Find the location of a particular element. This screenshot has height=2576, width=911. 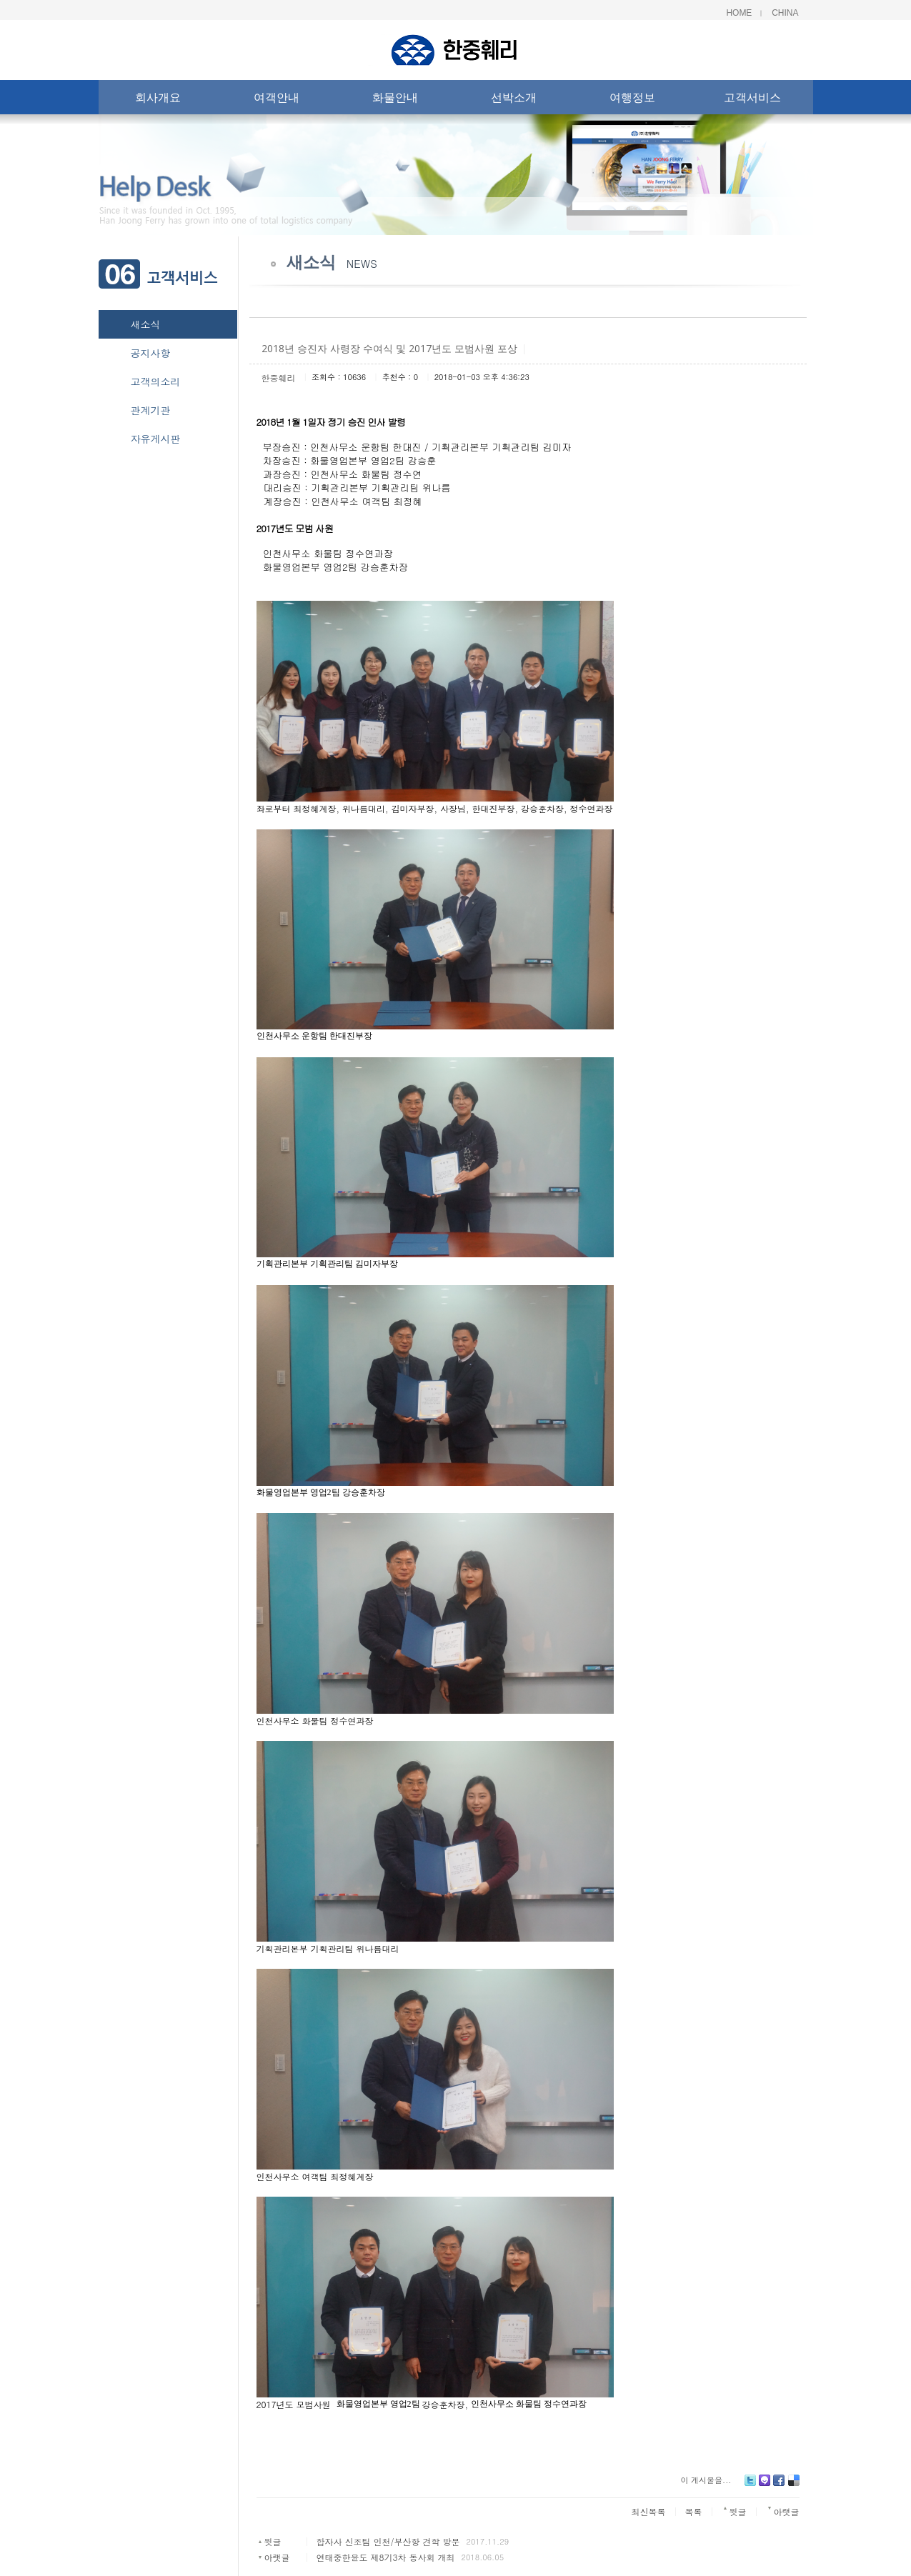

고객의소리 is located at coordinates (156, 381).